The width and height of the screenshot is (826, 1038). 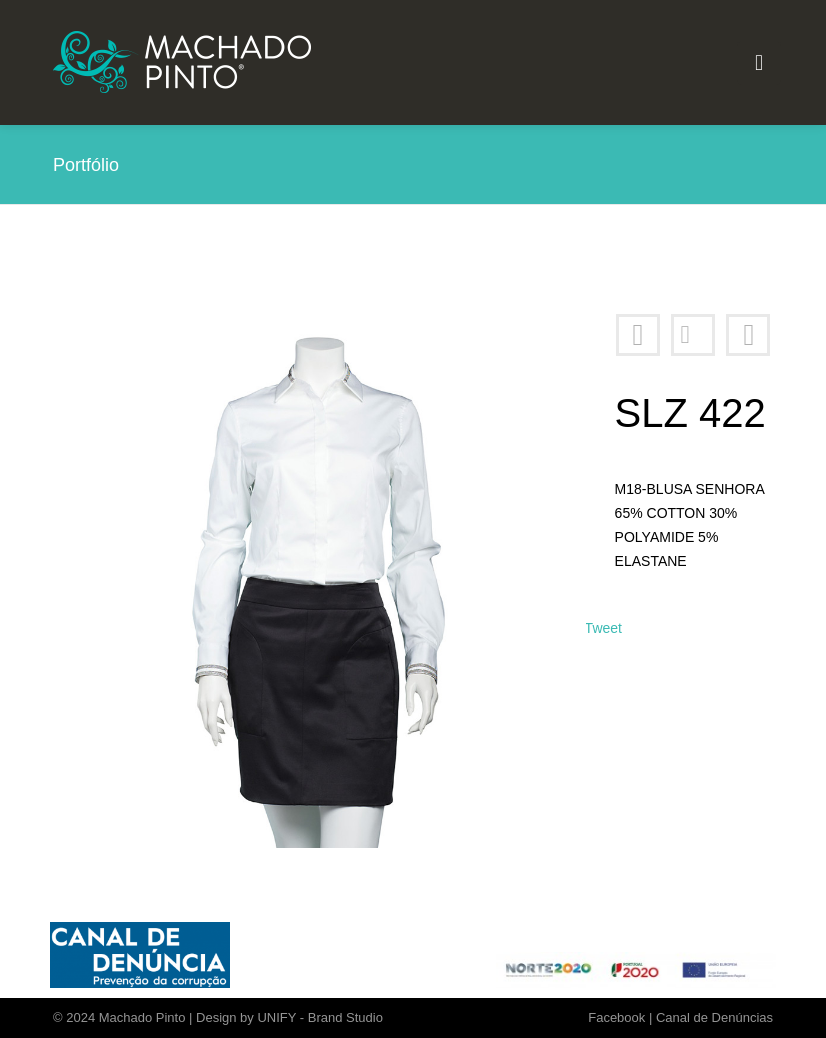 I want to click on UNIFY - Brand Studio, so click(x=319, y=1017).